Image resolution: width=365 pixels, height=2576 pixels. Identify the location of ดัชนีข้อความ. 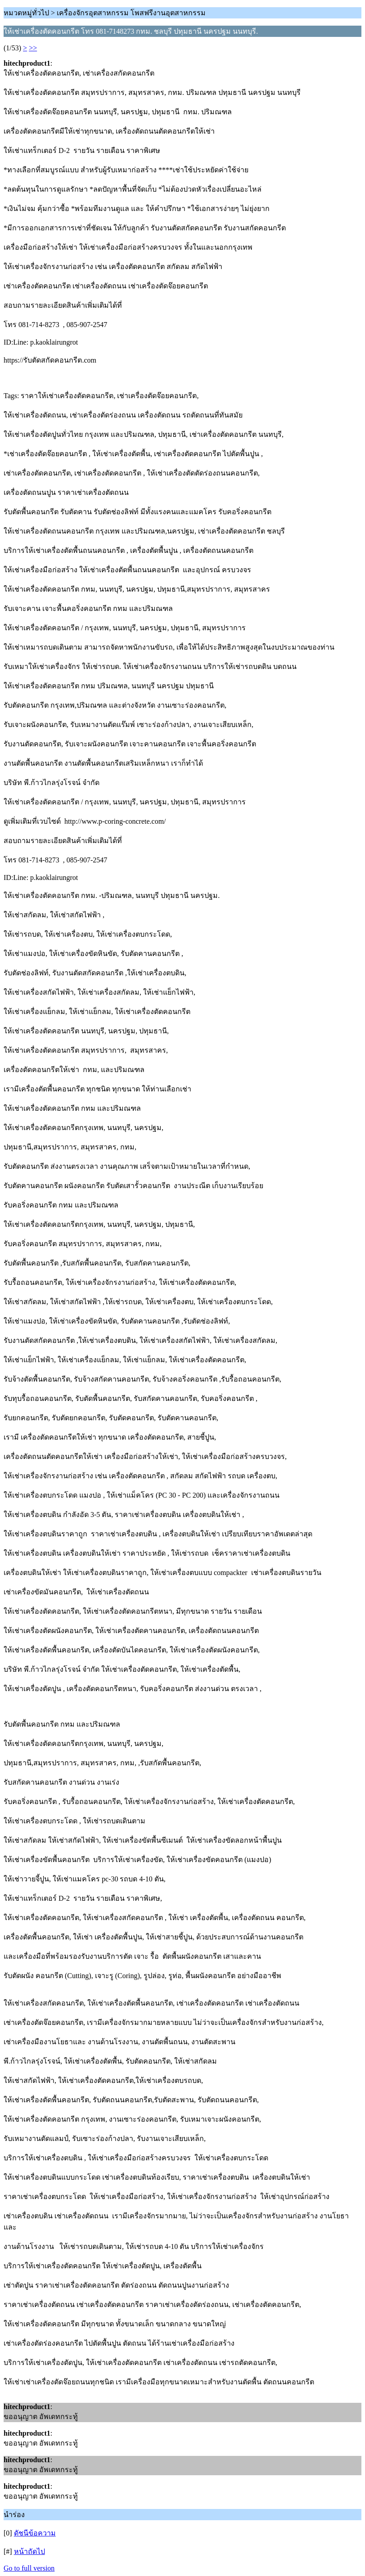
(35, 2533).